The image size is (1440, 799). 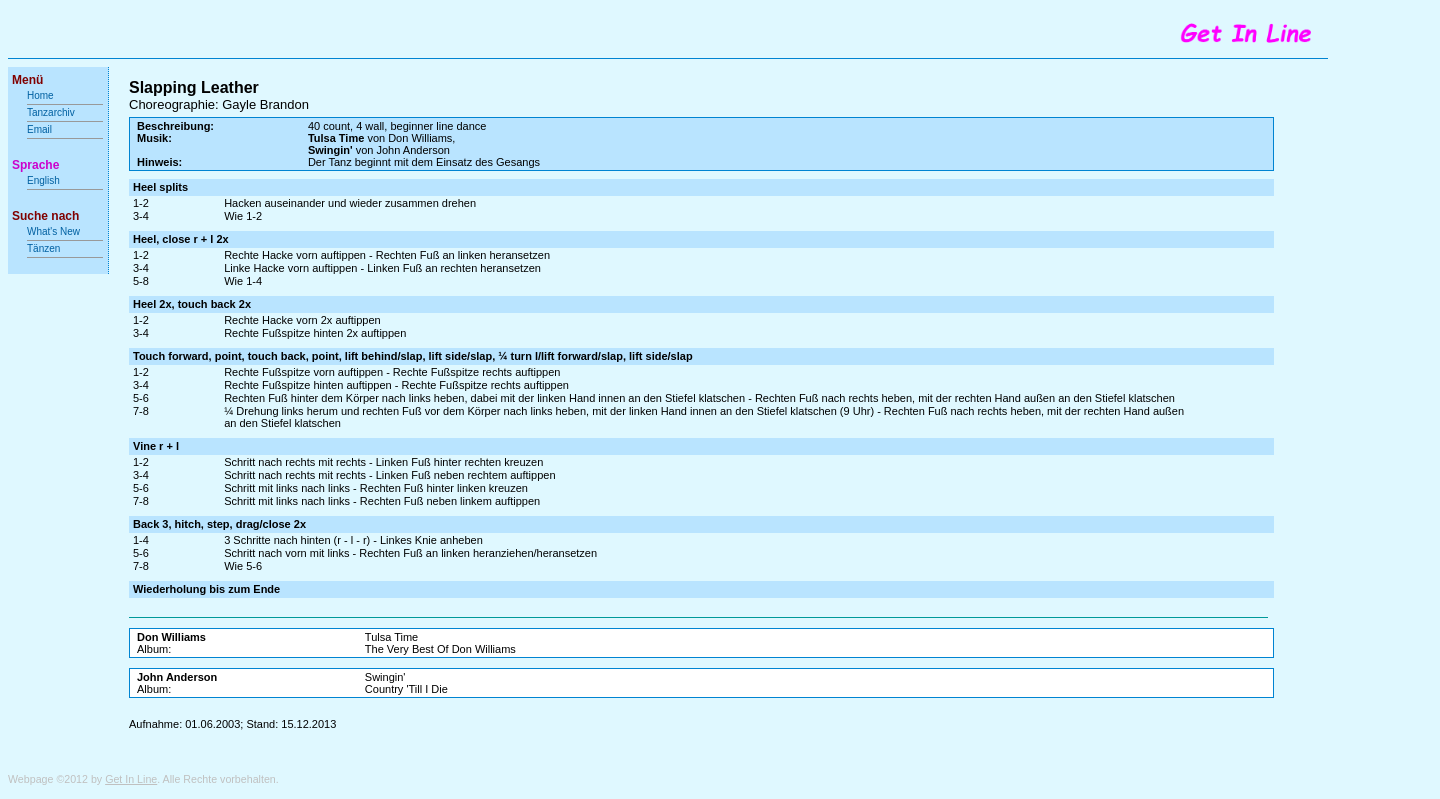 What do you see at coordinates (51, 112) in the screenshot?
I see `Tanzarchiv` at bounding box center [51, 112].